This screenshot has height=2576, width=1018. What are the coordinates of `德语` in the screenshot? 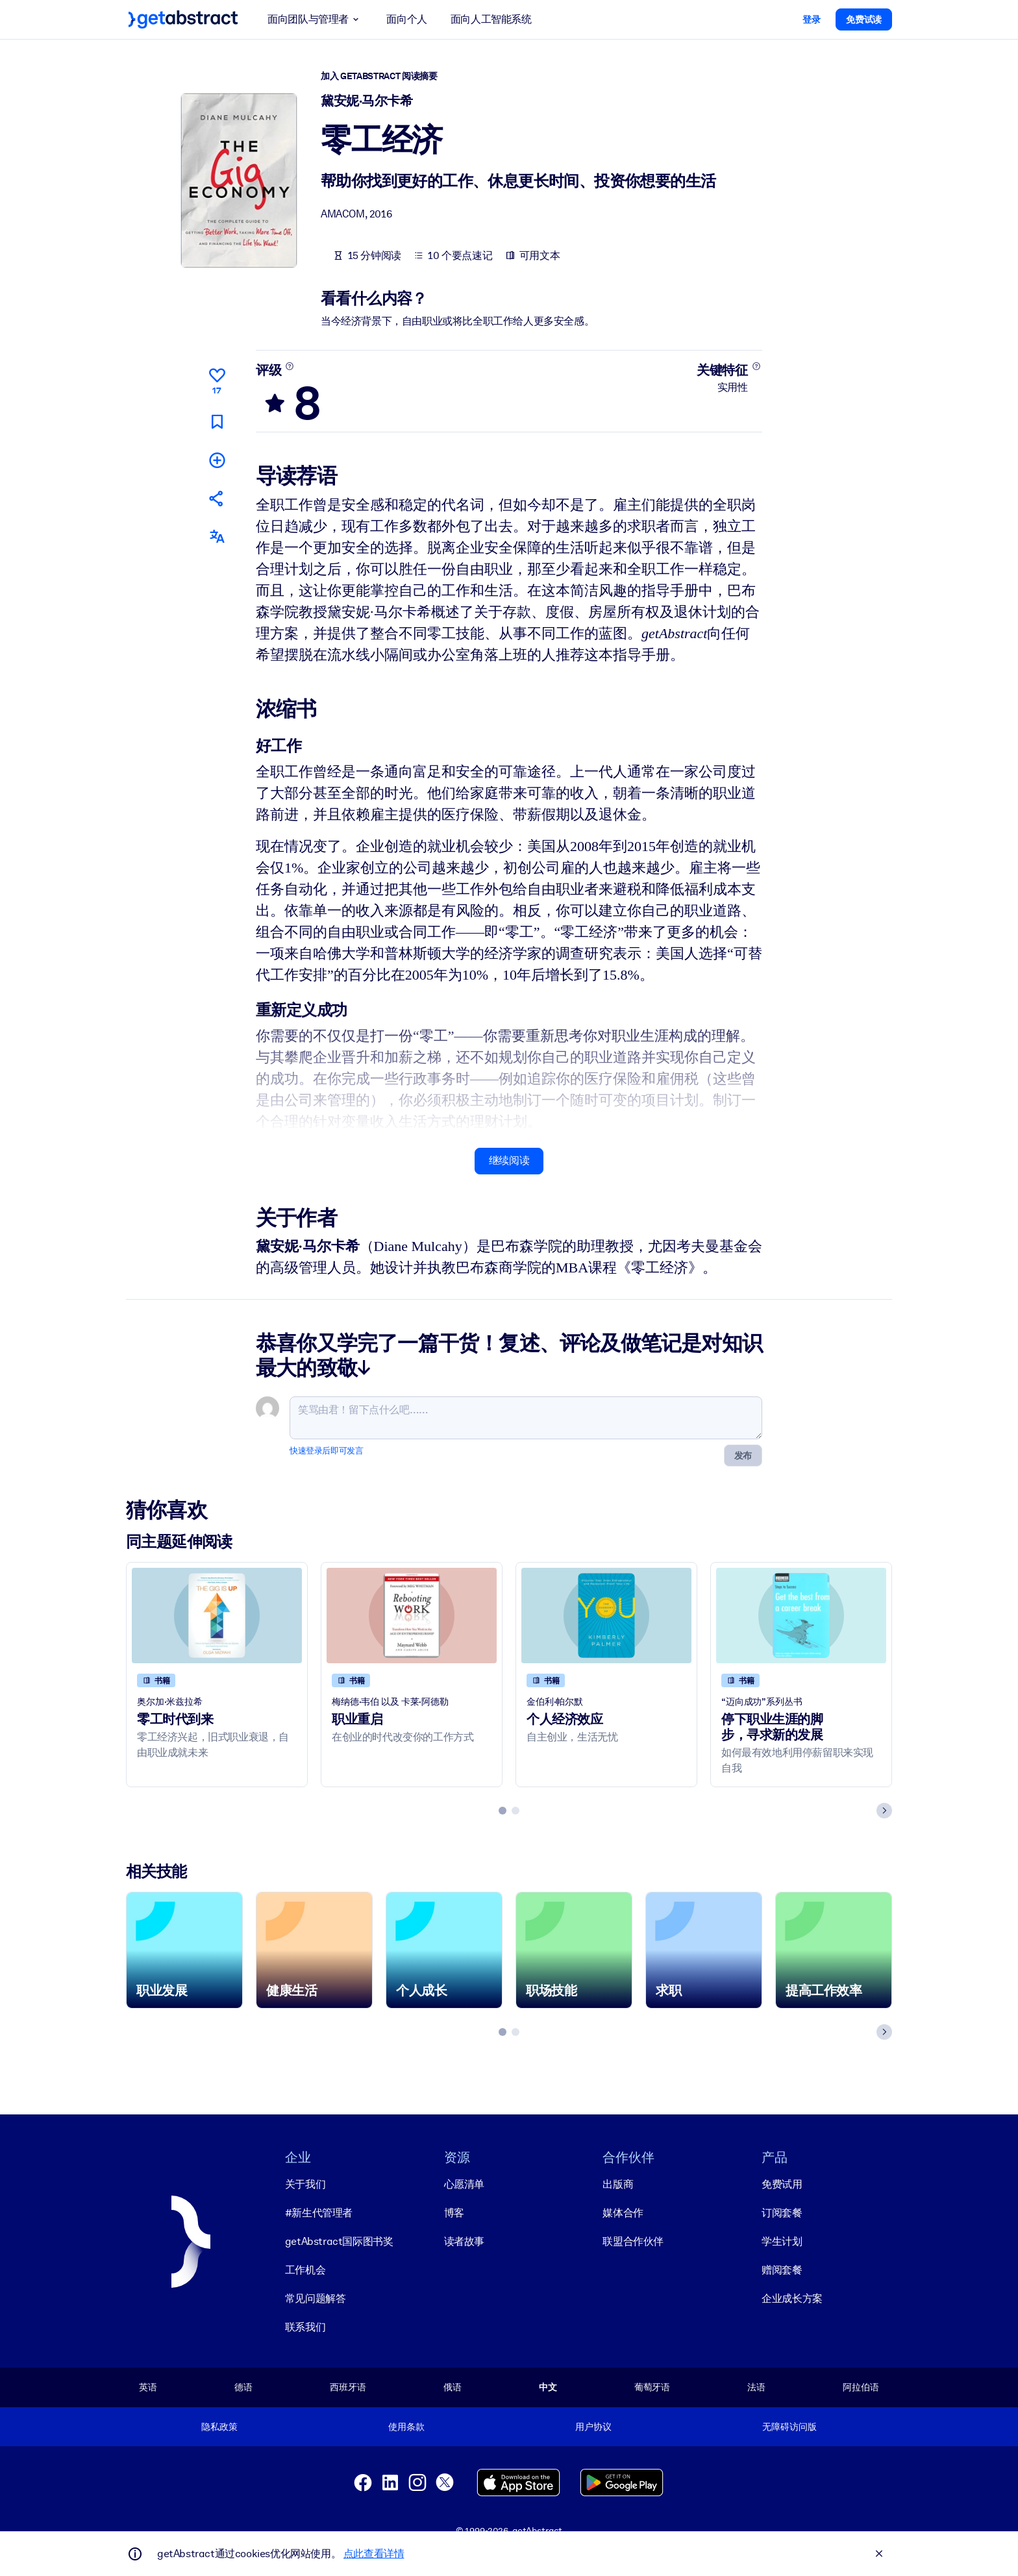 It's located at (243, 2387).